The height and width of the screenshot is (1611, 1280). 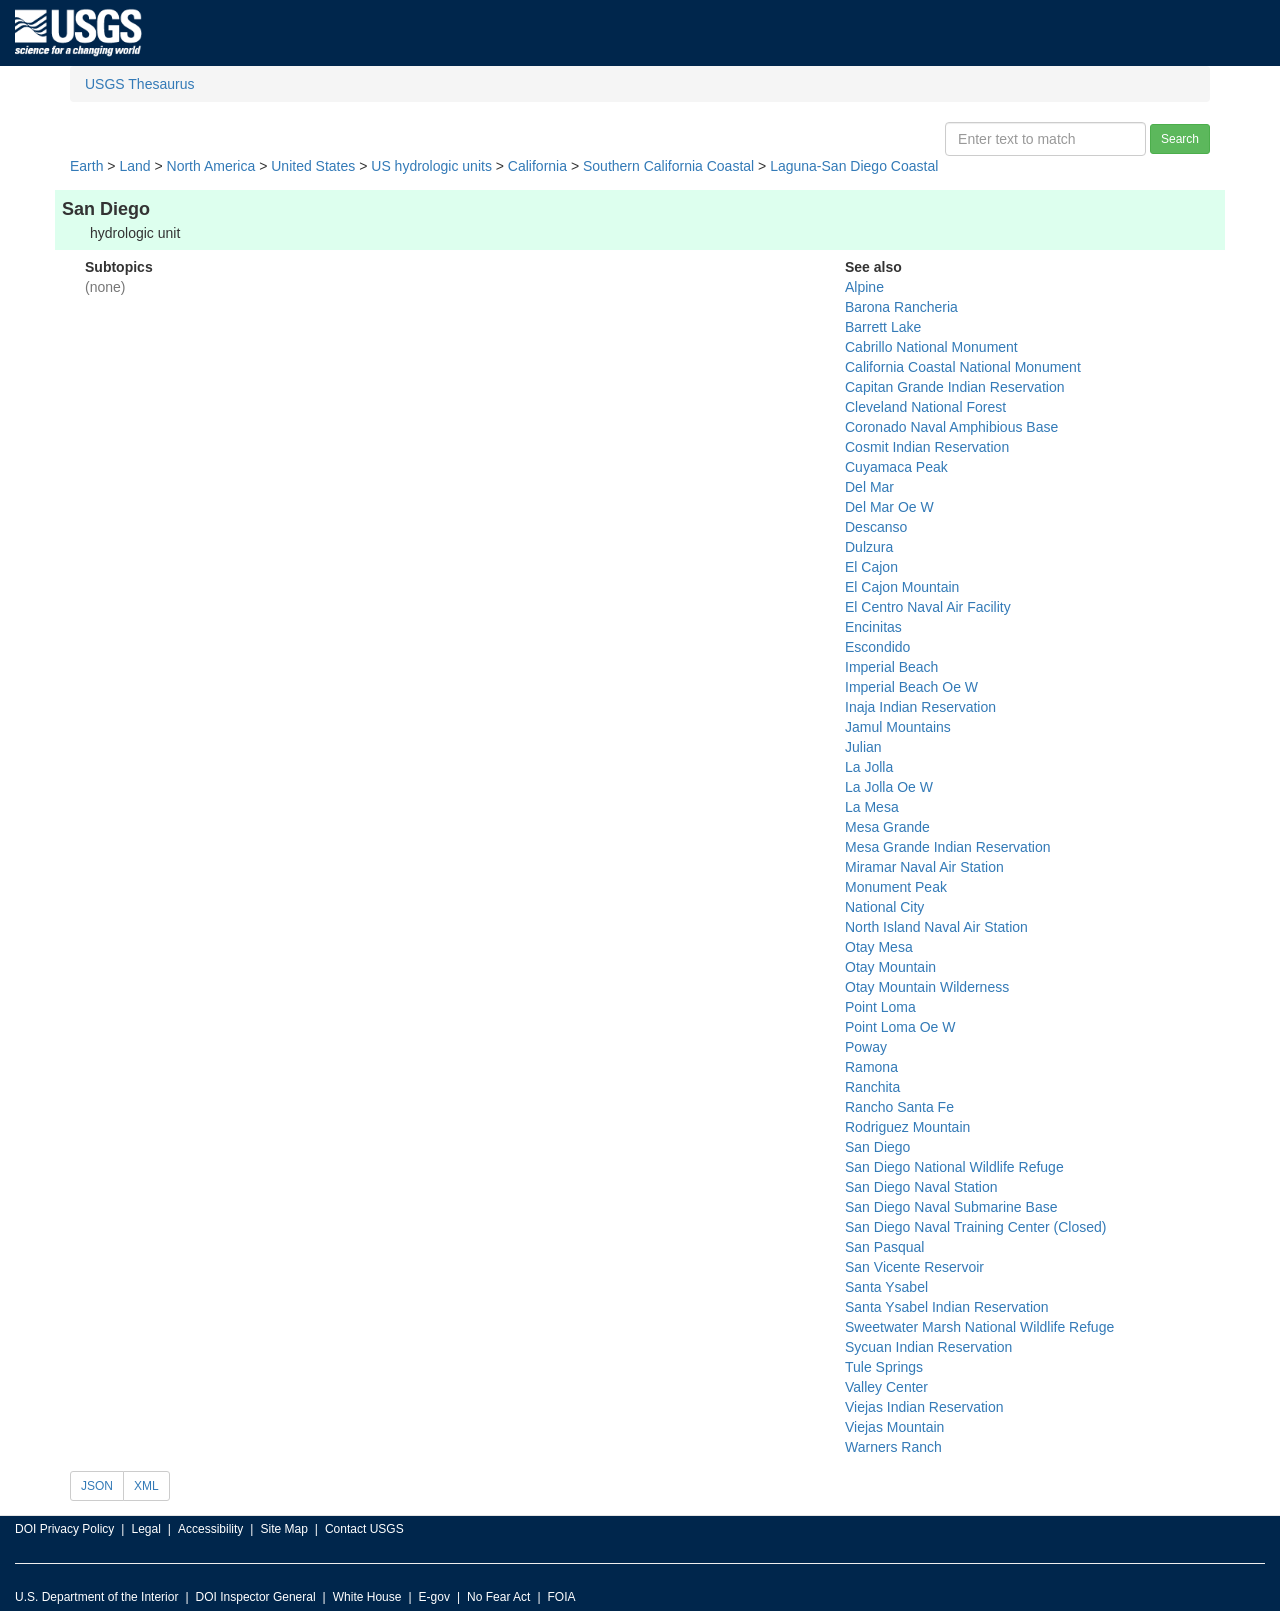 What do you see at coordinates (896, 467) in the screenshot?
I see `Cuyamaca Peak` at bounding box center [896, 467].